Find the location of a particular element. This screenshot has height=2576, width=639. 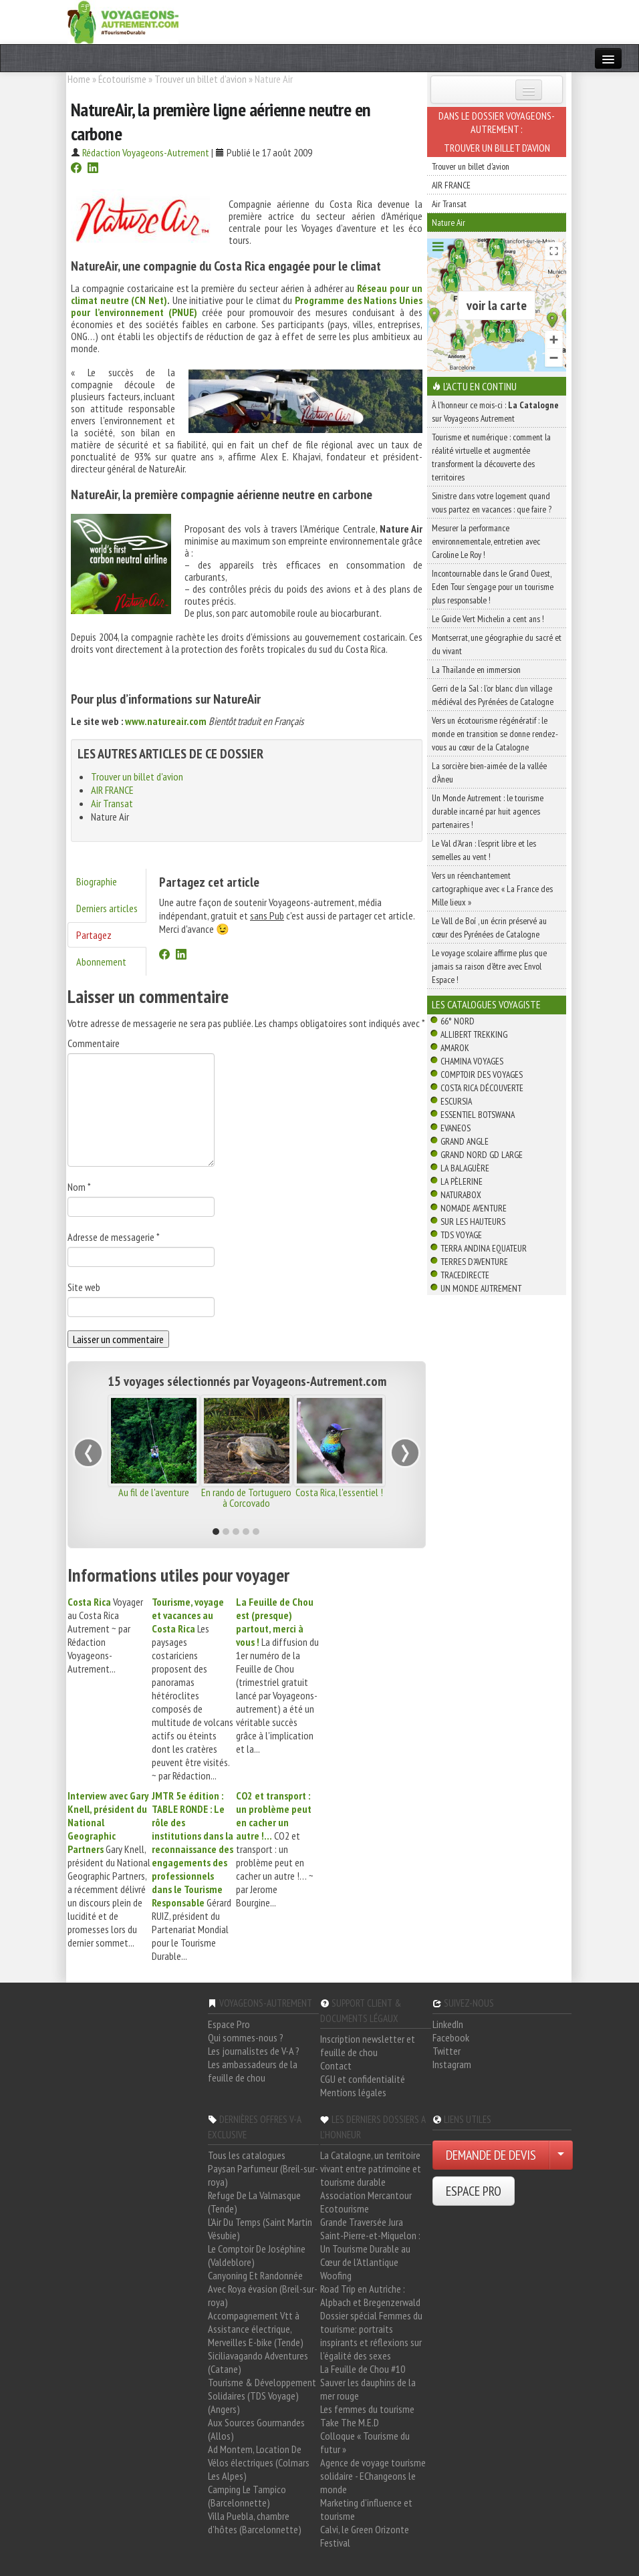

Grand Nord Gd Large is located at coordinates (481, 1155).